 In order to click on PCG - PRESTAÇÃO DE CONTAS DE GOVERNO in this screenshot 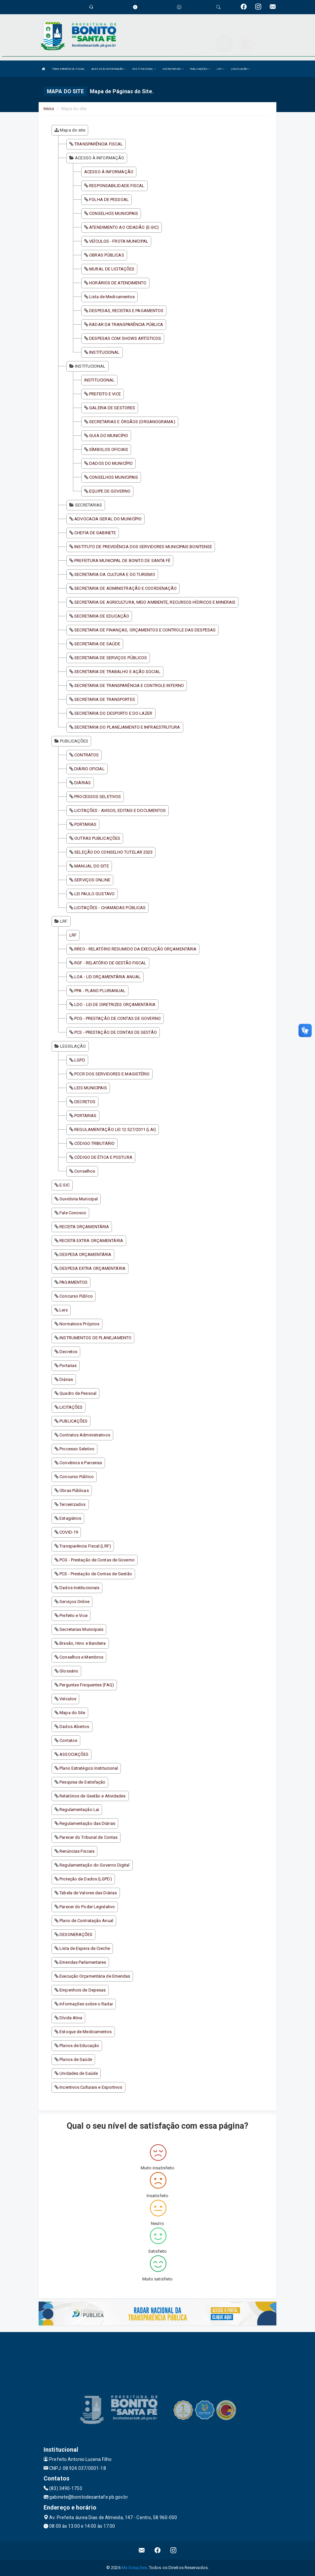, I will do `click(117, 1018)`.